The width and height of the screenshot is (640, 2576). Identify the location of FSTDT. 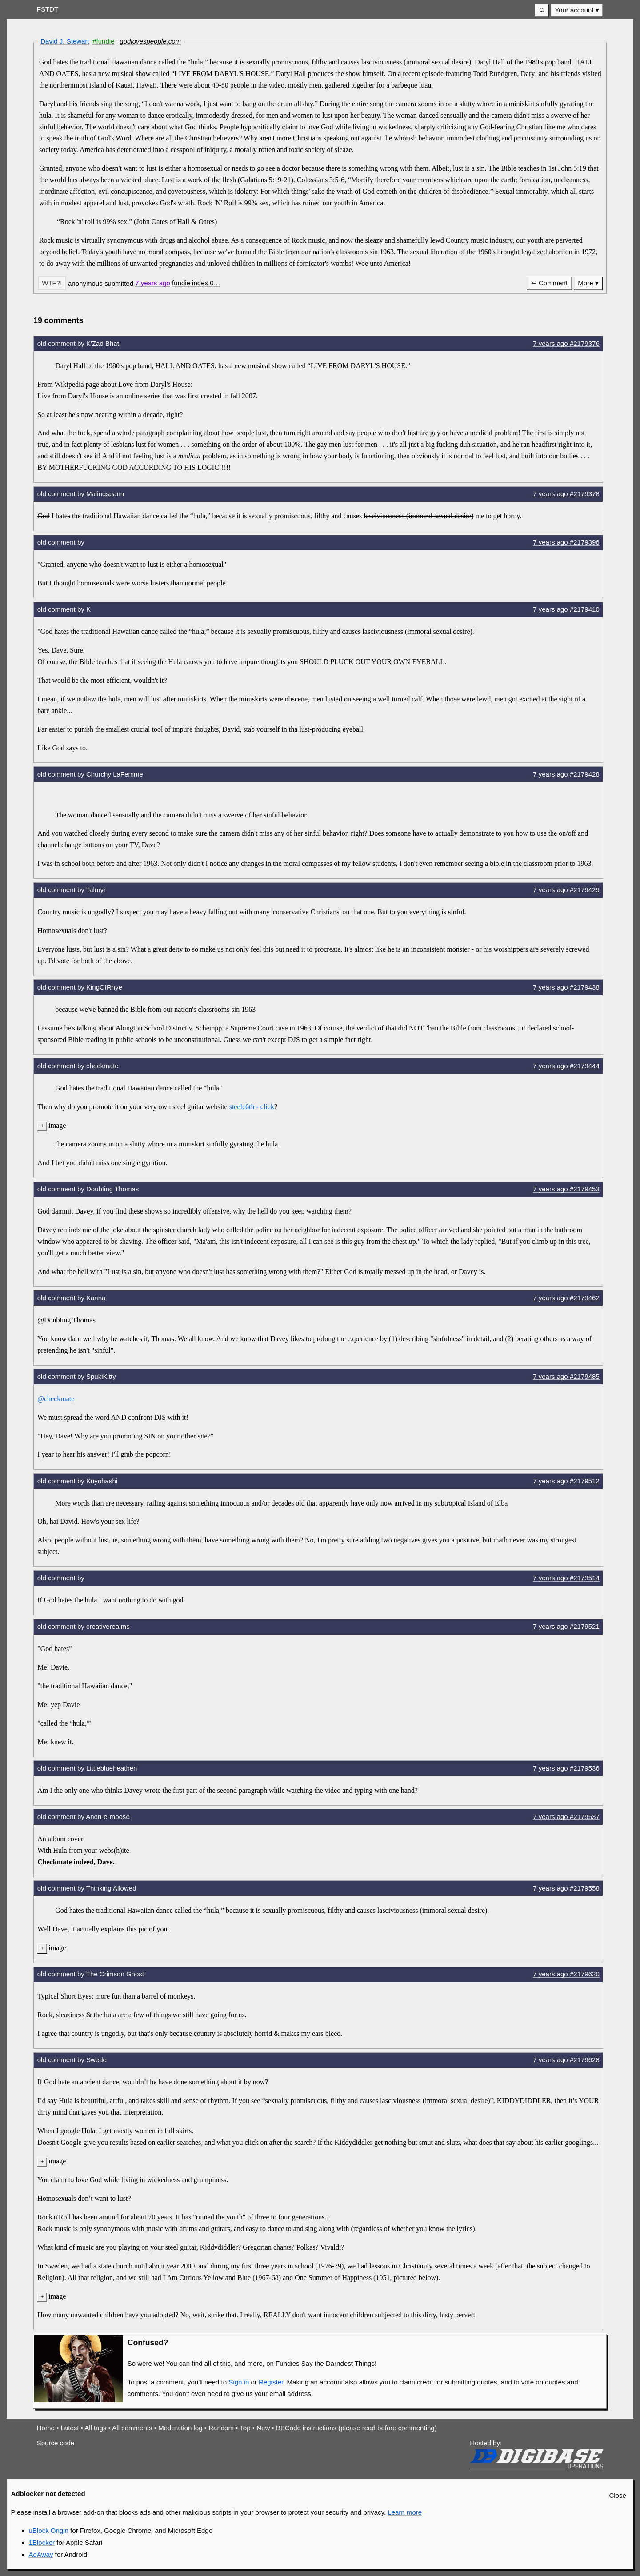
(47, 9).